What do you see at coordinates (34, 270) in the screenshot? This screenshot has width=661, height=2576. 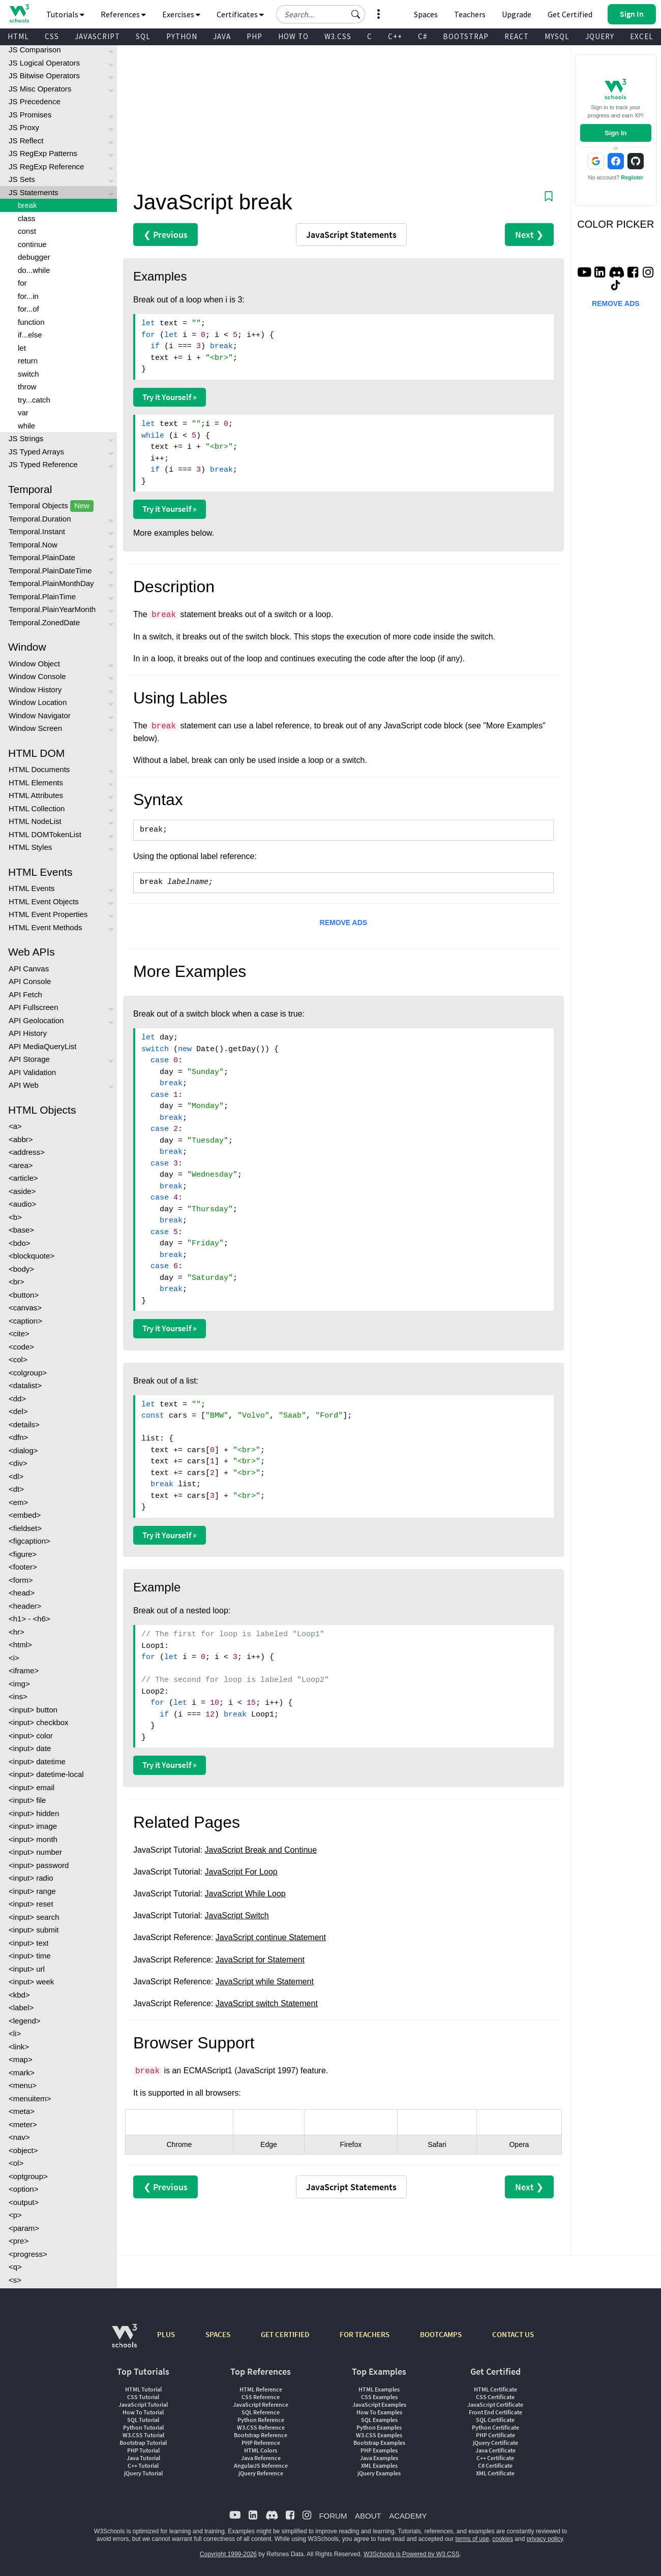 I see `do...while` at bounding box center [34, 270].